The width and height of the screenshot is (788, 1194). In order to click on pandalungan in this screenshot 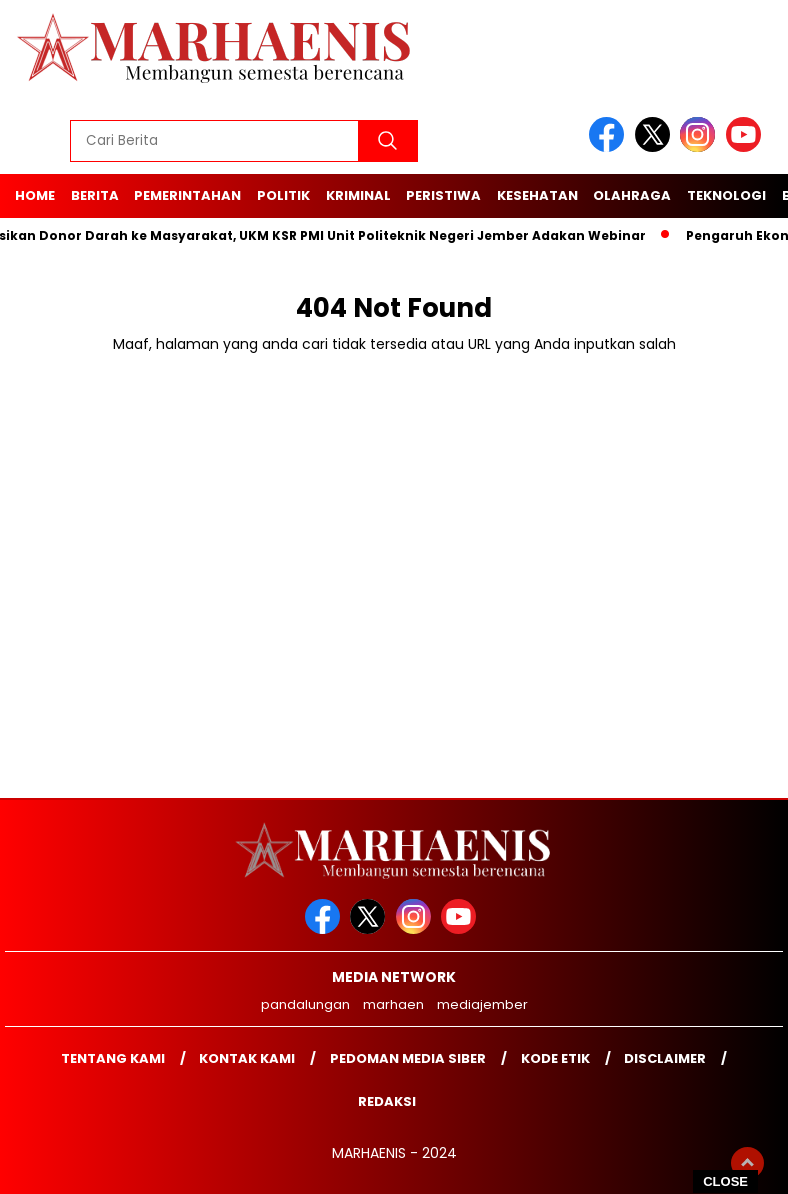, I will do `click(305, 1004)`.